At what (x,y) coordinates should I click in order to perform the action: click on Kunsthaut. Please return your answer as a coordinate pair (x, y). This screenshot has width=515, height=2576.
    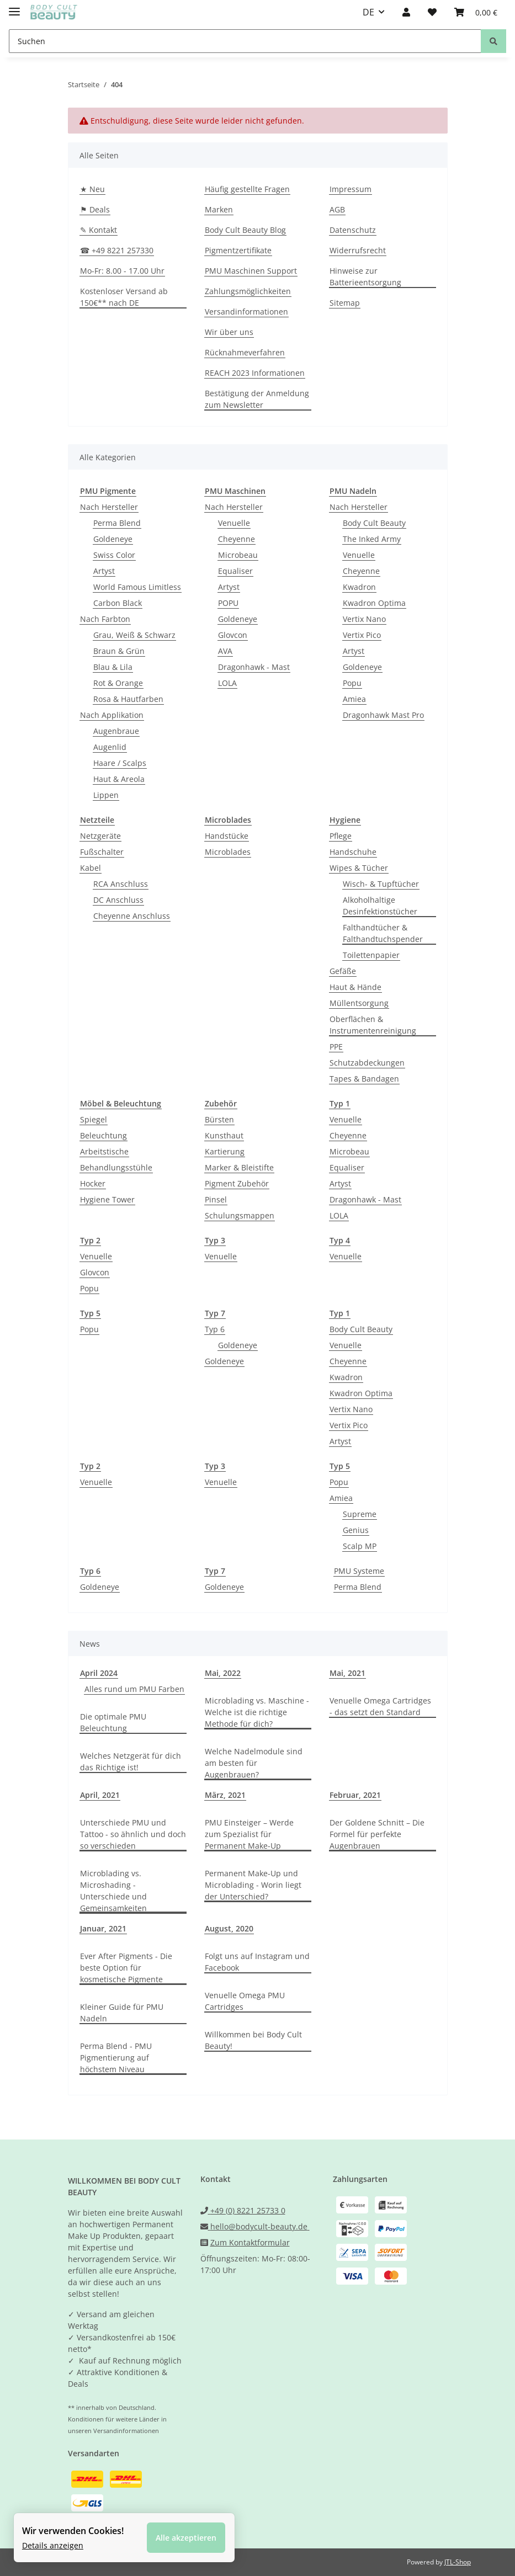
    Looking at the image, I should click on (224, 1135).